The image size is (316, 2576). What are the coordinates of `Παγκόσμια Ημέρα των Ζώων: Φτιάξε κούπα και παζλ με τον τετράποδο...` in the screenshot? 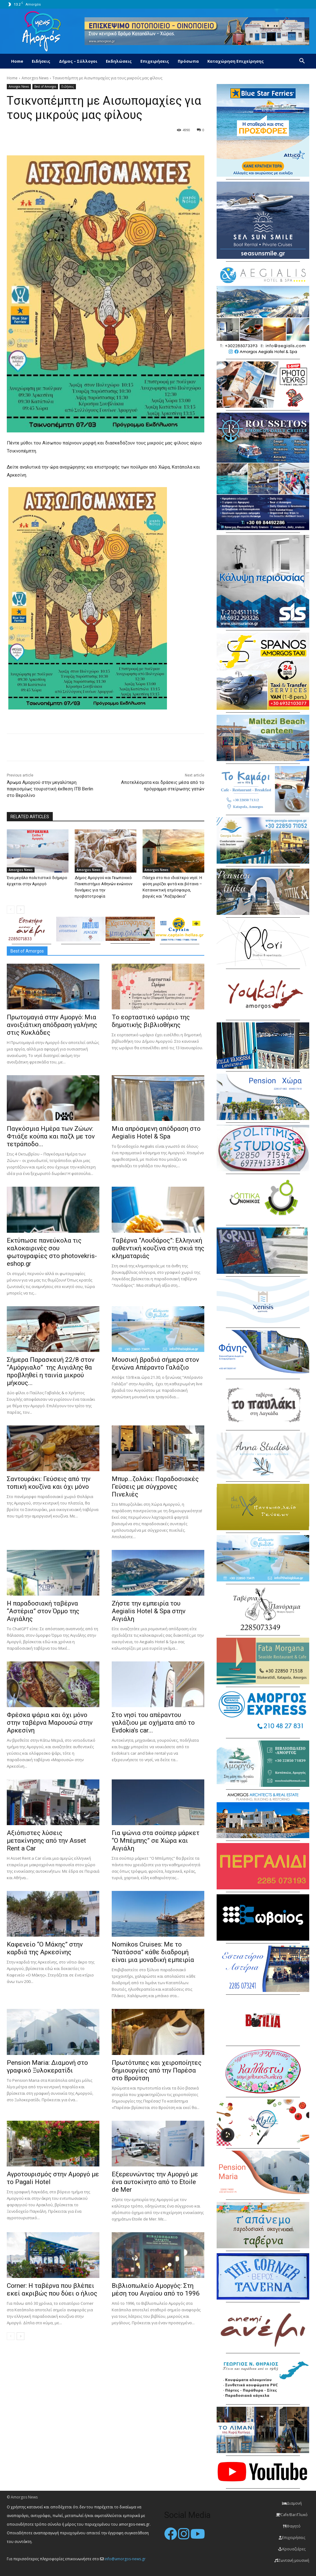 It's located at (51, 1136).